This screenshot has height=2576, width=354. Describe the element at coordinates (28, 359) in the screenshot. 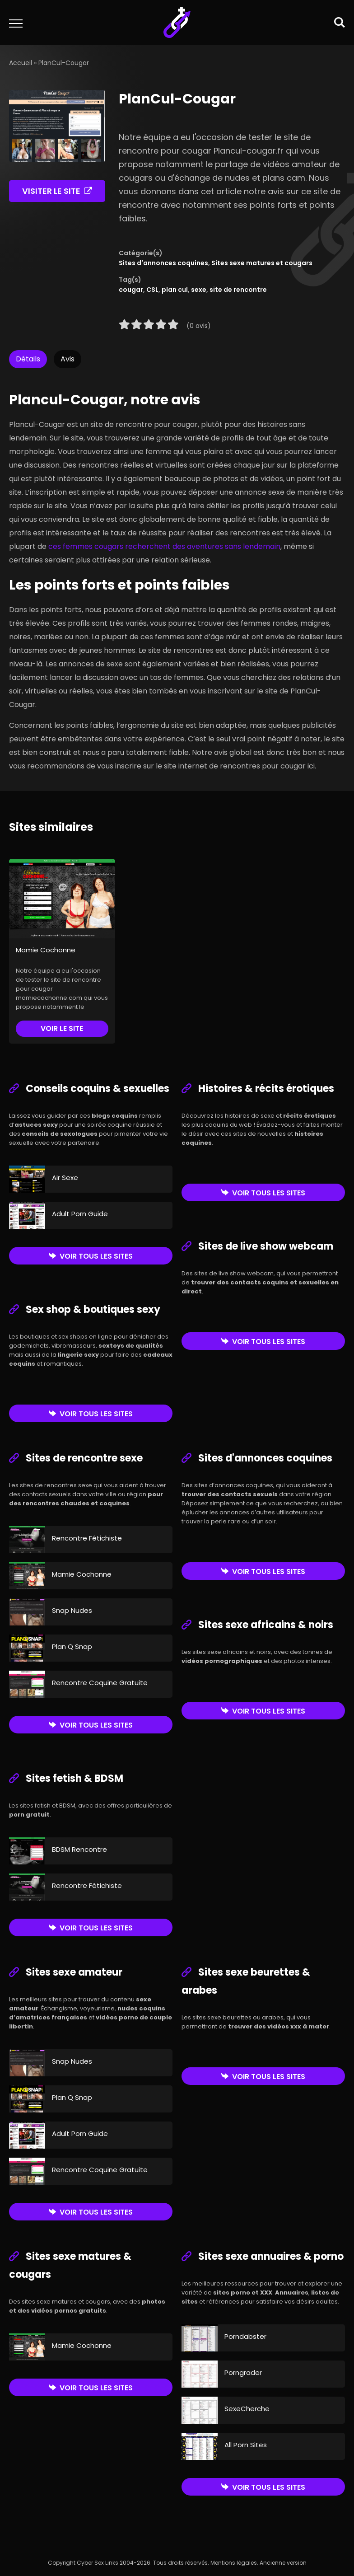

I see `Détails [tab]` at that location.